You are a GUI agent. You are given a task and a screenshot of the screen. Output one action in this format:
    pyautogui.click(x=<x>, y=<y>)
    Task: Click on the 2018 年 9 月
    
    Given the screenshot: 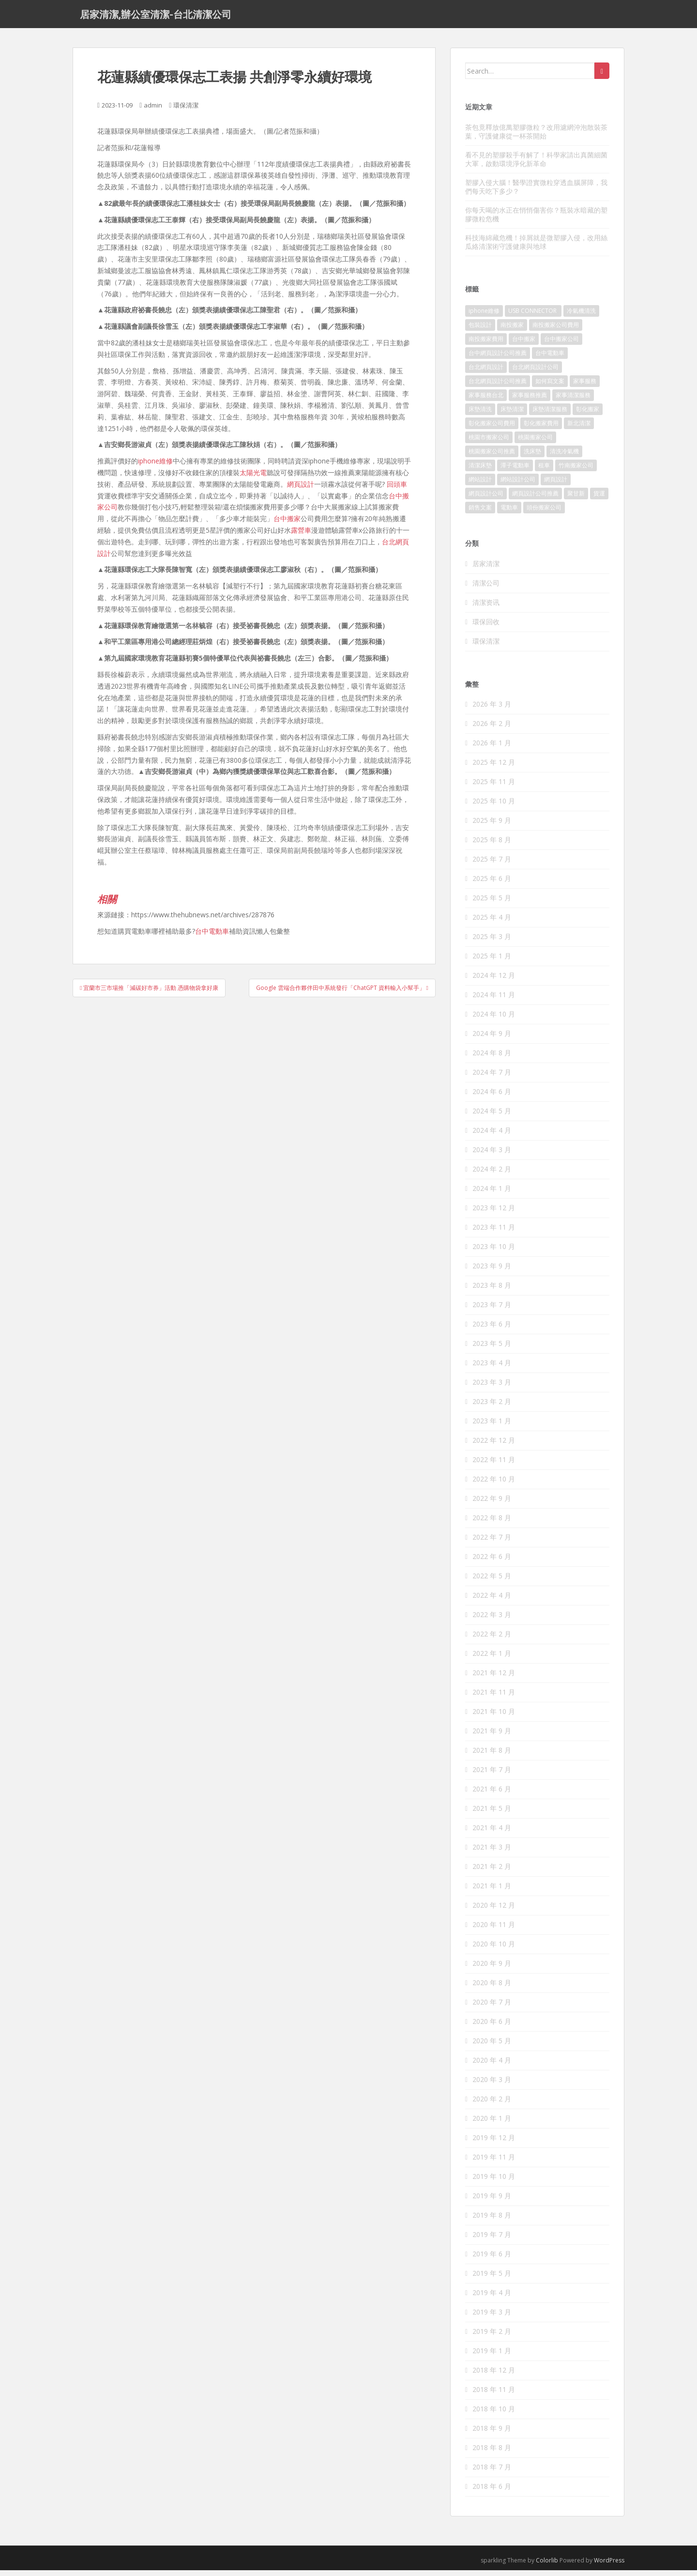 What is the action you would take?
    pyautogui.click(x=491, y=2433)
    